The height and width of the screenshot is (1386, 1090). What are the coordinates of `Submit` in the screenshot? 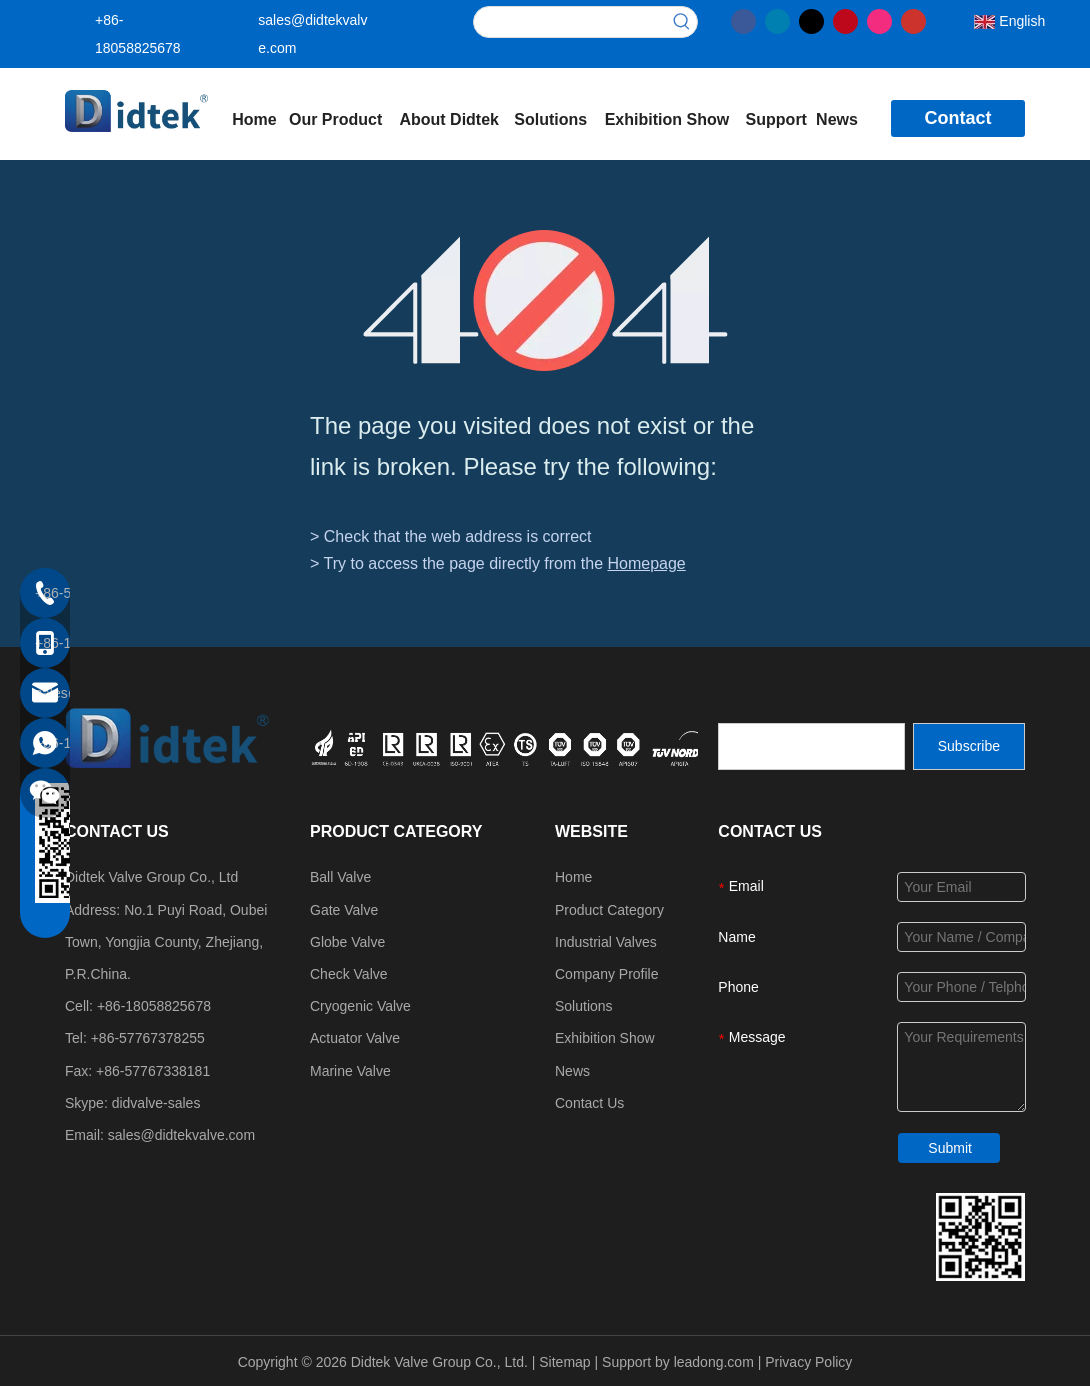 It's located at (950, 1148).